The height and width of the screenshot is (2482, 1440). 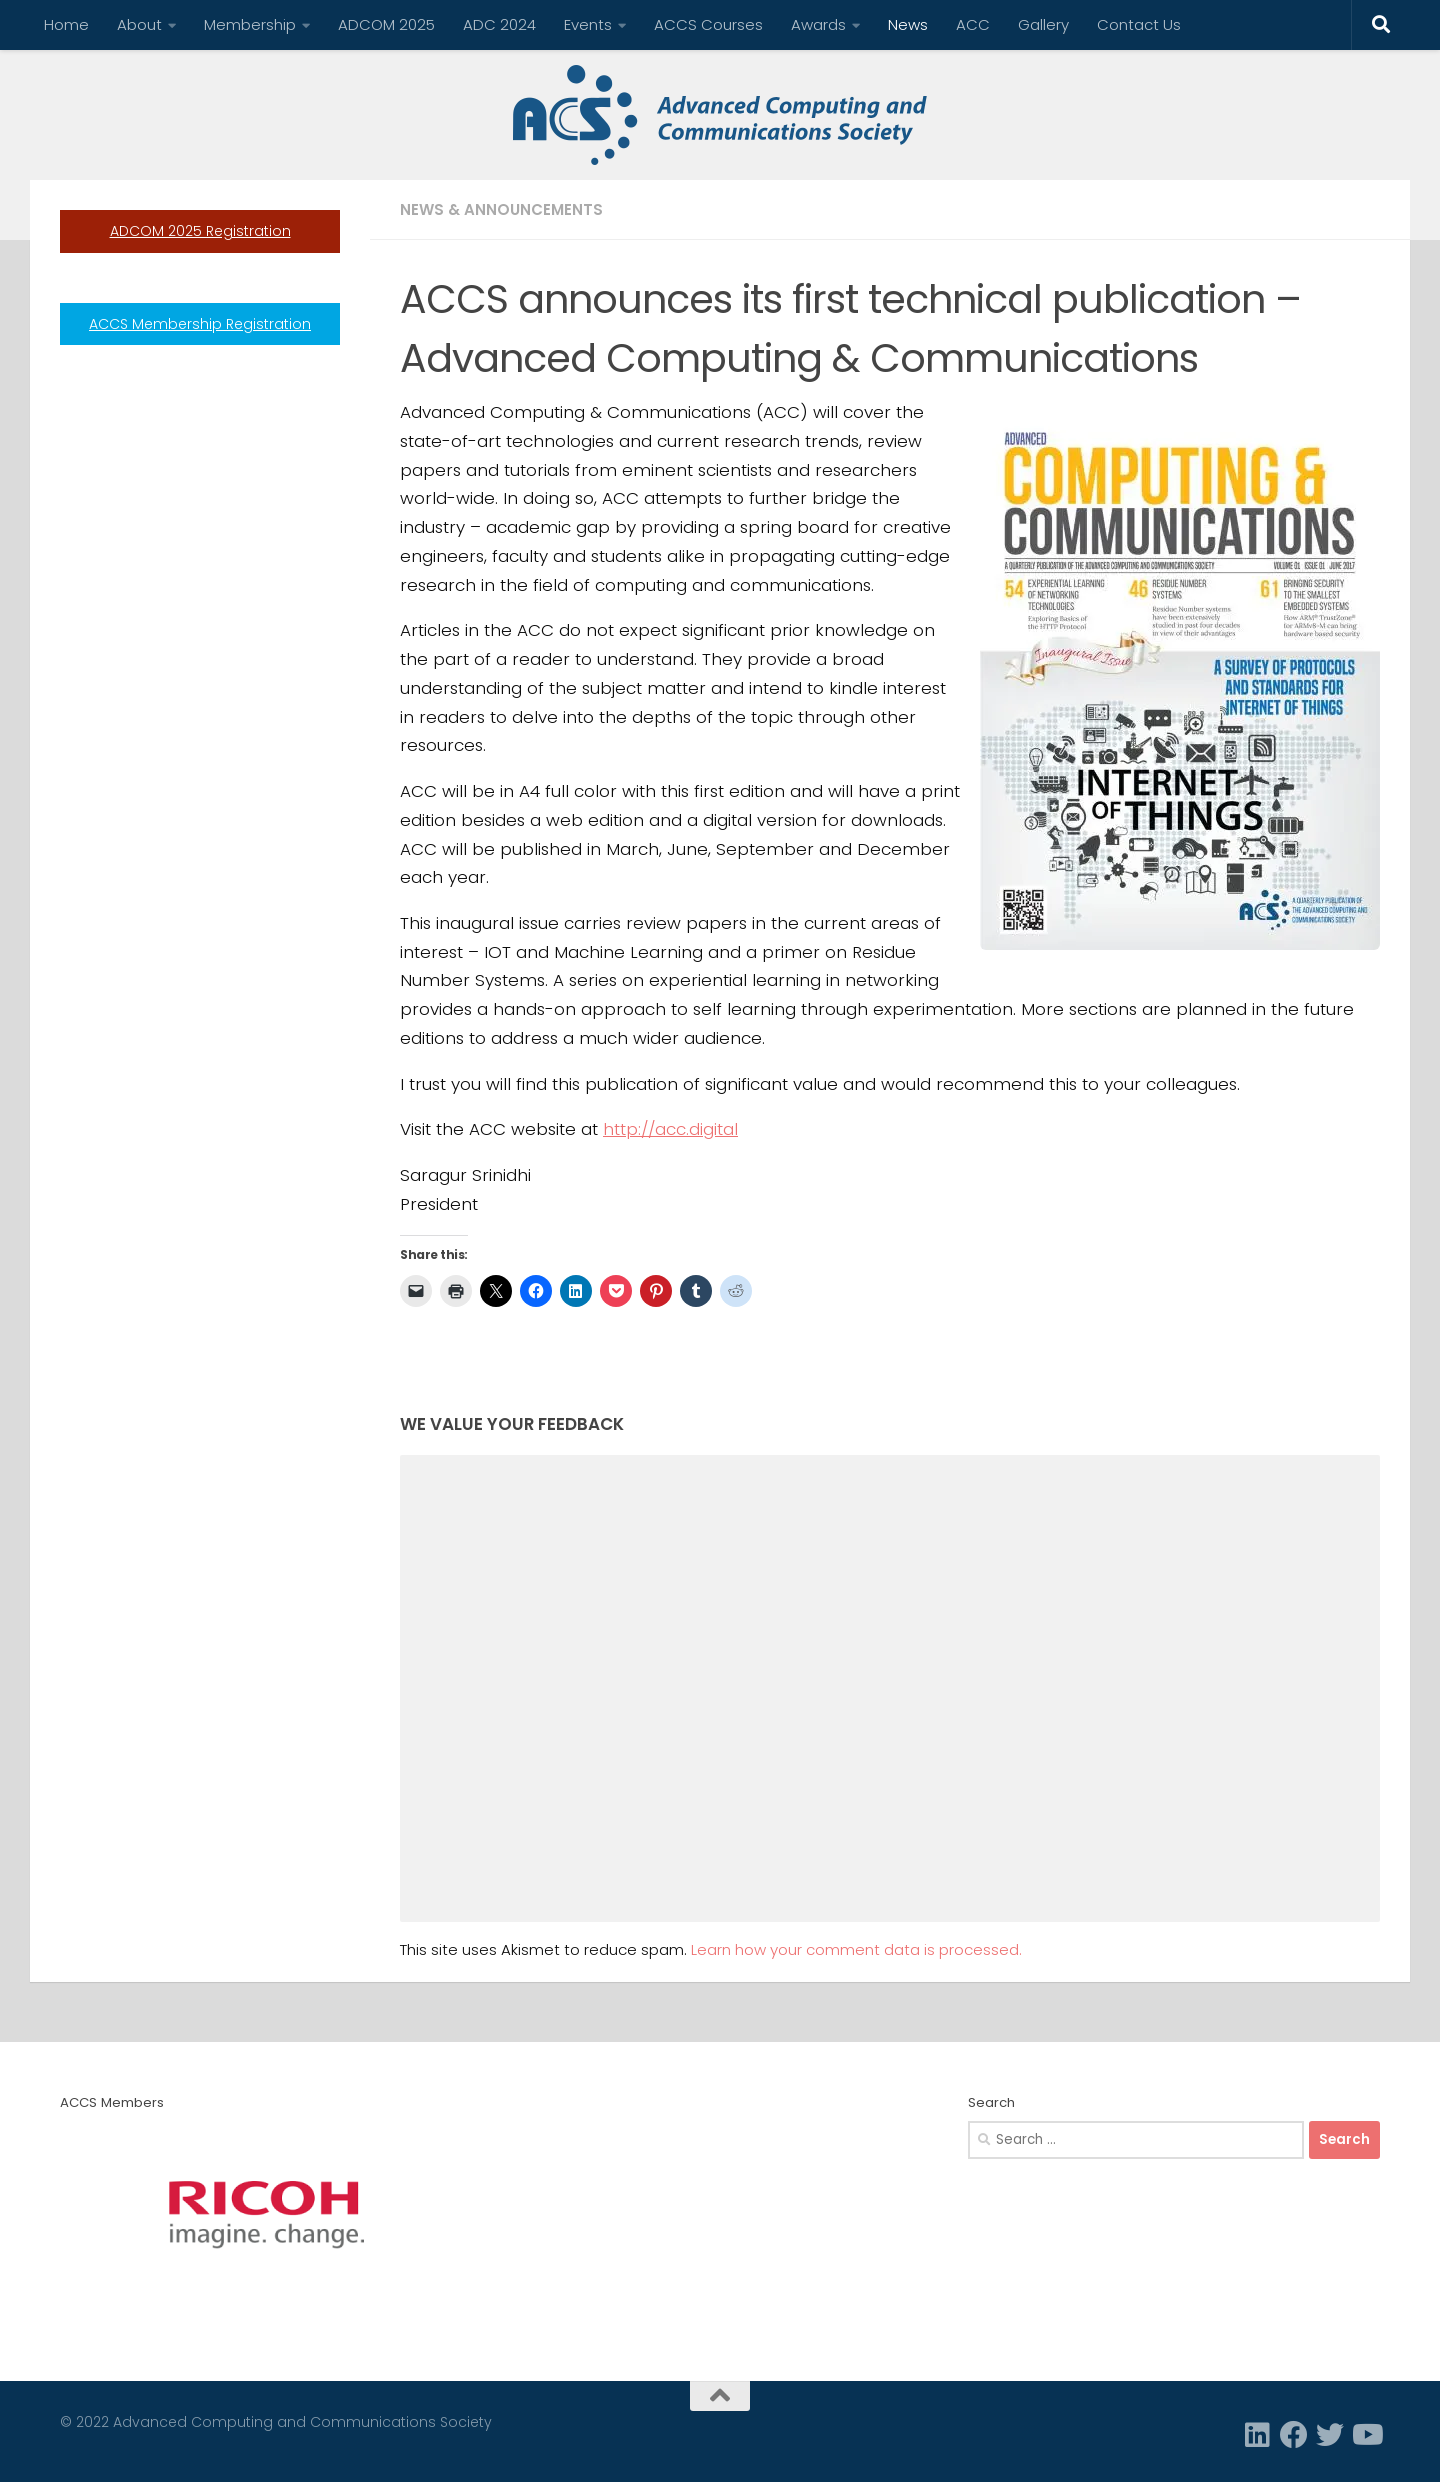 What do you see at coordinates (973, 24) in the screenshot?
I see `ACC` at bounding box center [973, 24].